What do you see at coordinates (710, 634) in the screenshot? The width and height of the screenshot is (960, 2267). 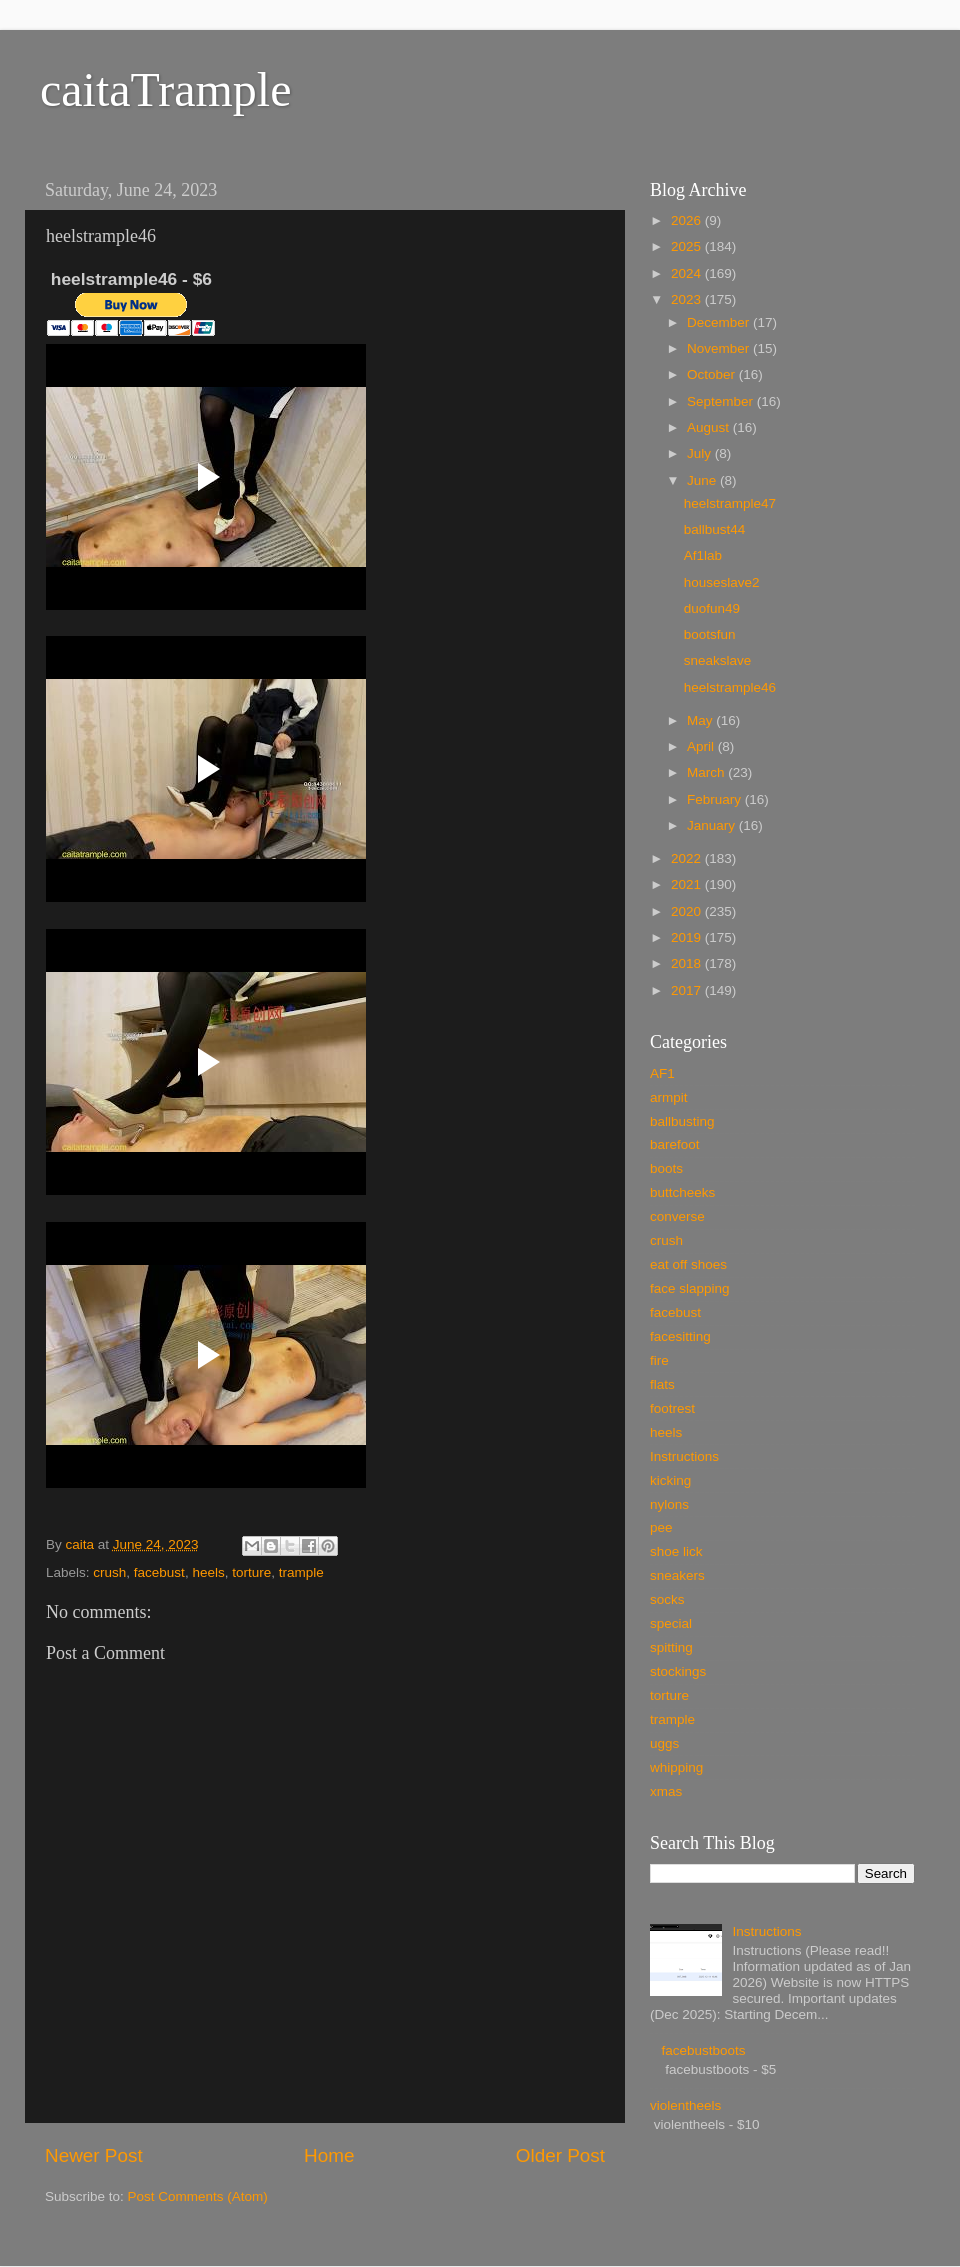 I see `bootsfun` at bounding box center [710, 634].